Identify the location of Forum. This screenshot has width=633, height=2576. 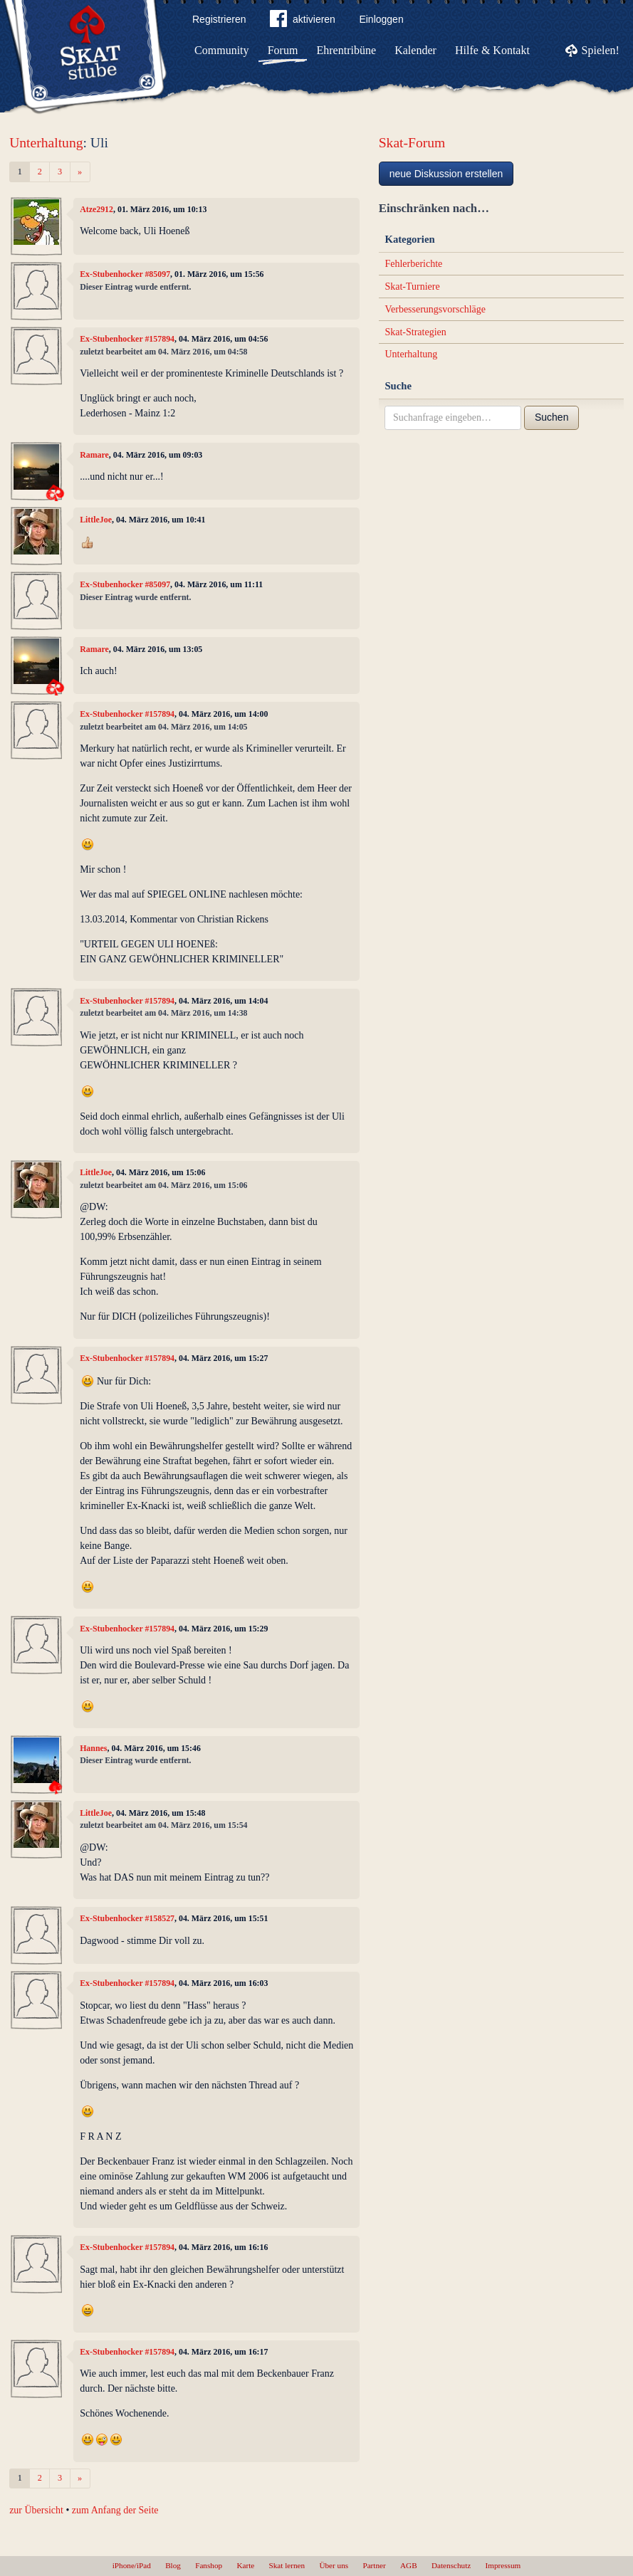
(283, 50).